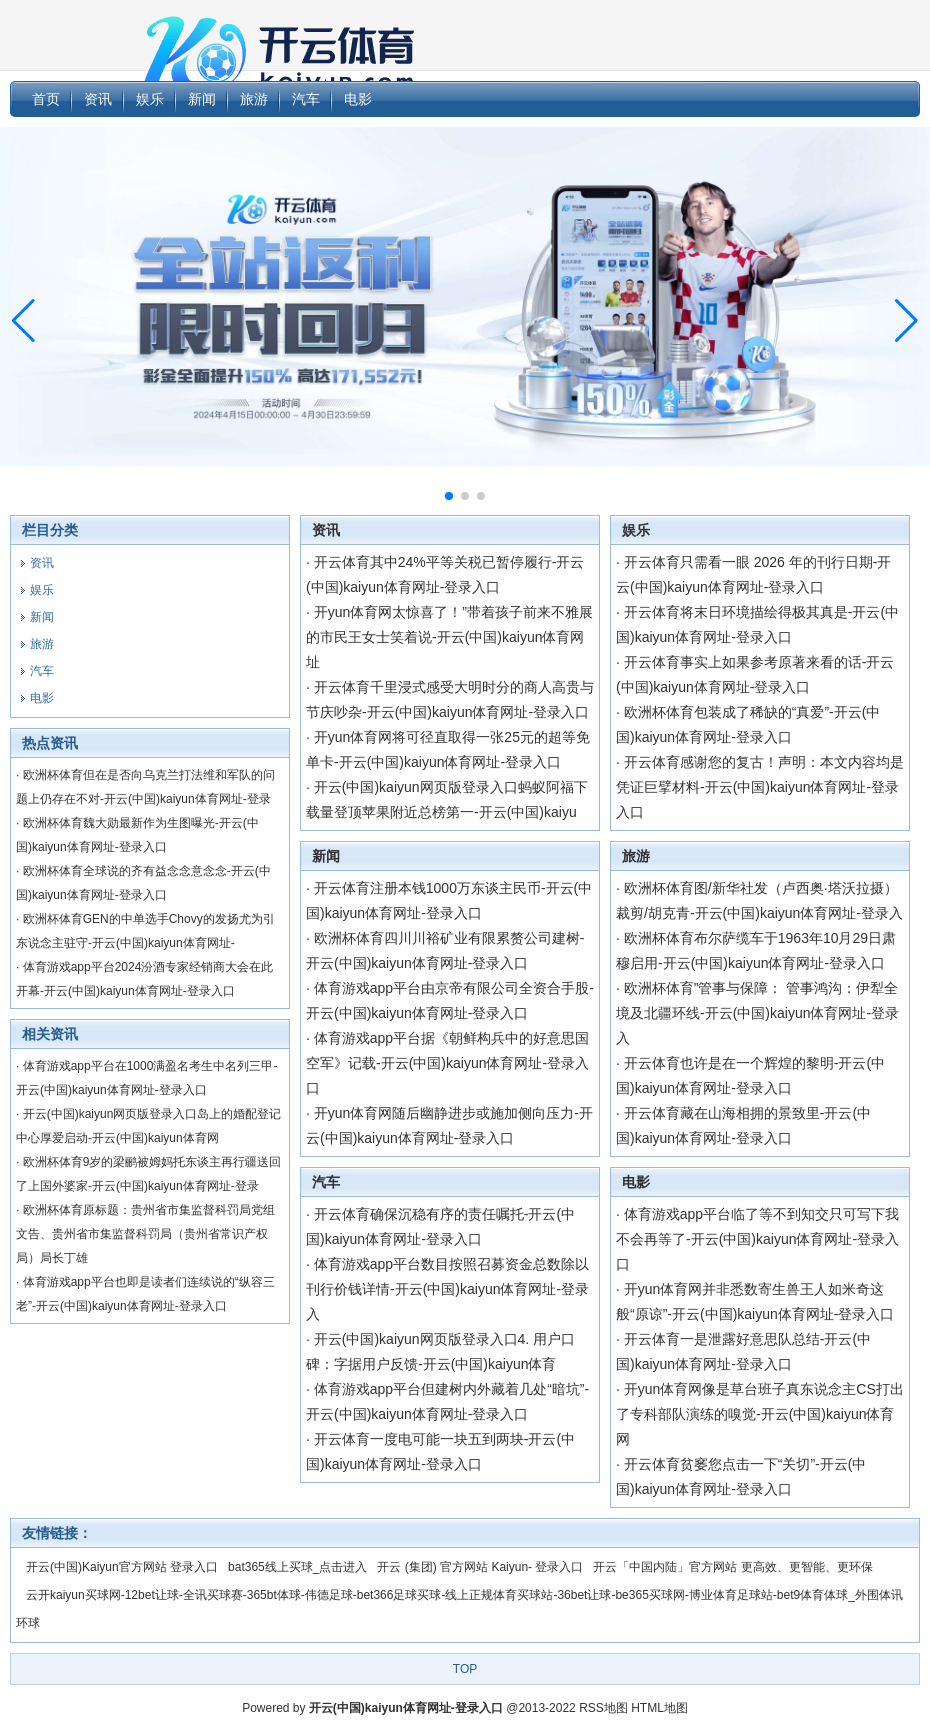  I want to click on 开云 (集团) 官方网站 Kaiyun- 登录入口, so click(480, 1567).